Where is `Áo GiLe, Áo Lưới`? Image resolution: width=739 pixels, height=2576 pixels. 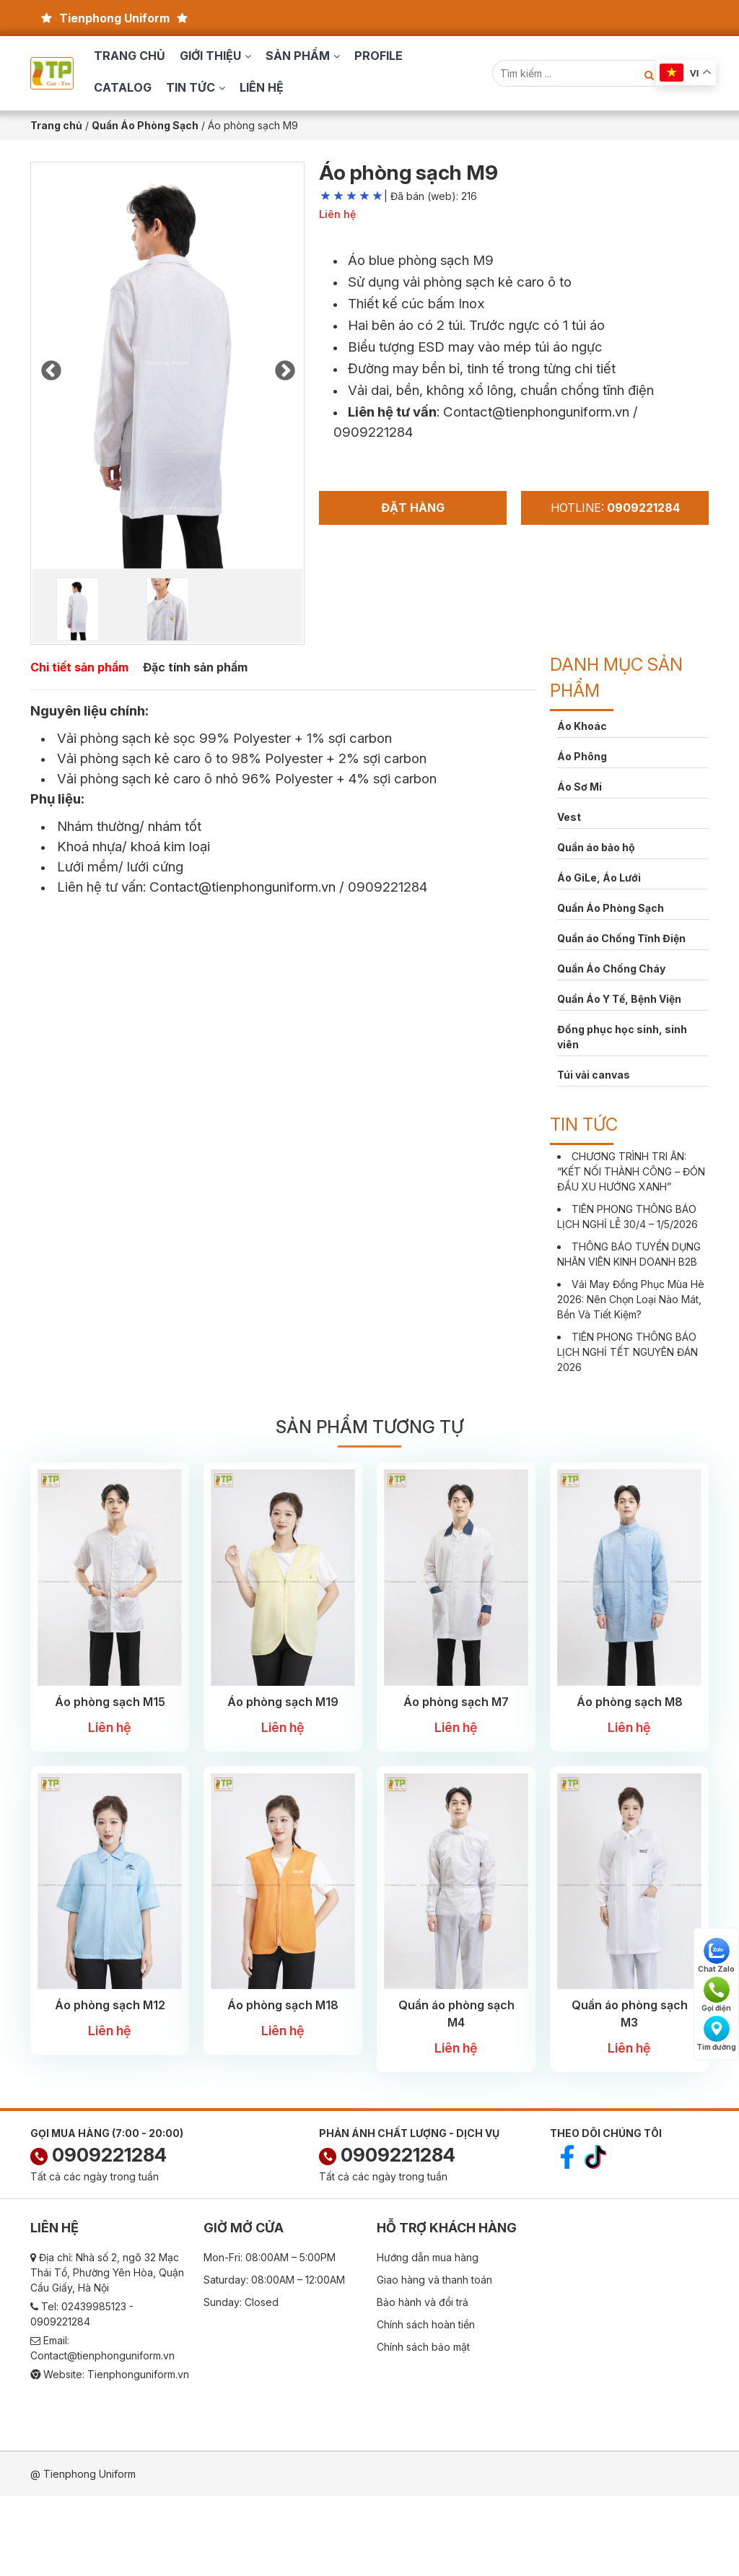 Áo GiLe, Áo Lưới is located at coordinates (599, 877).